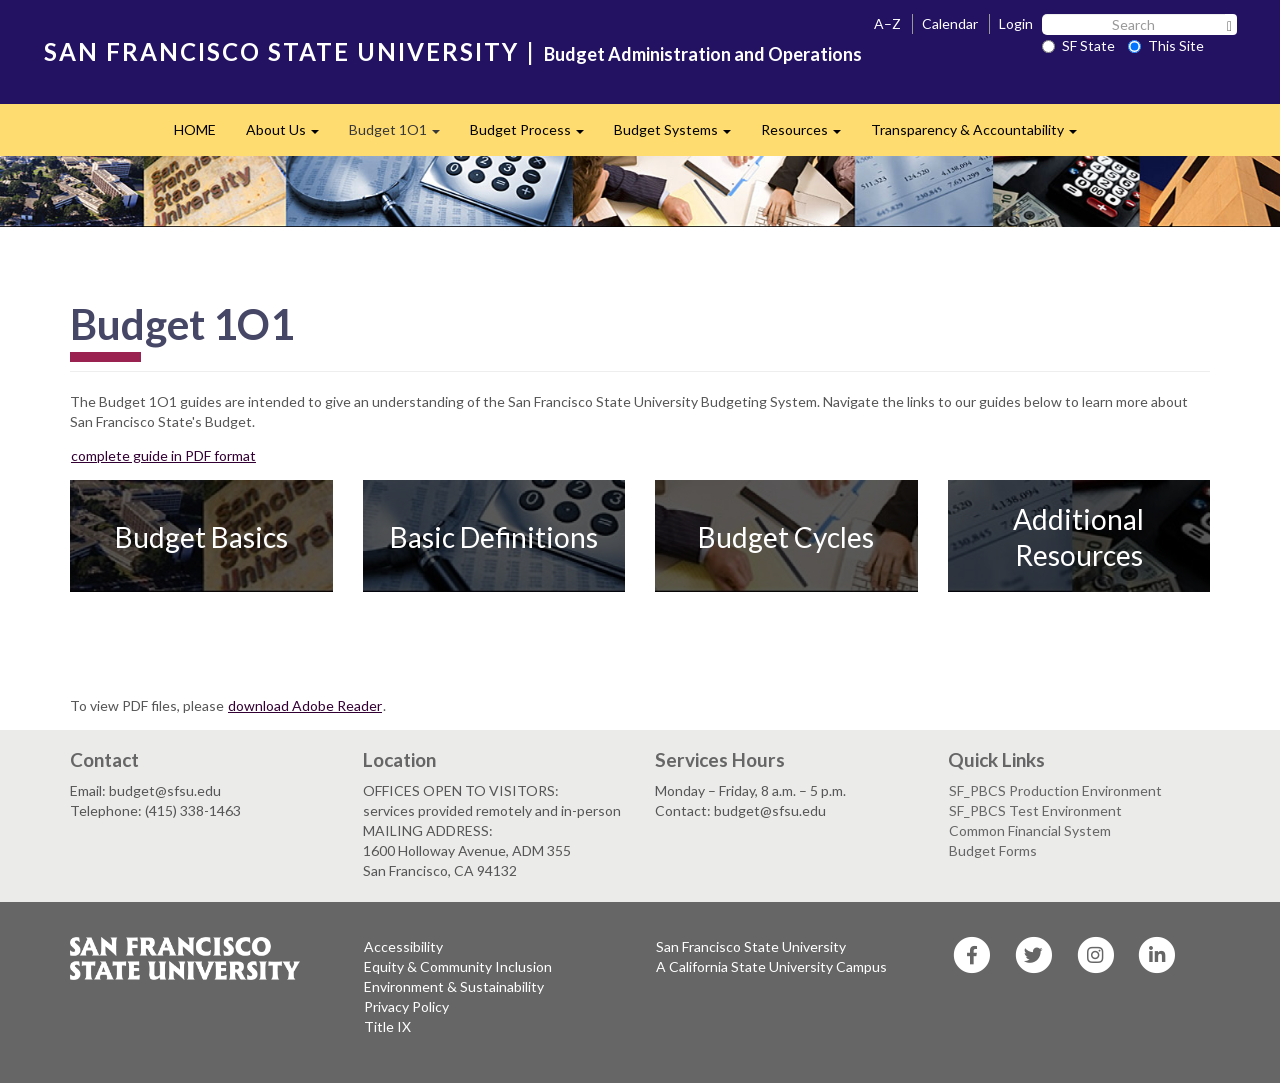  I want to click on Budget Basics, so click(201, 537).